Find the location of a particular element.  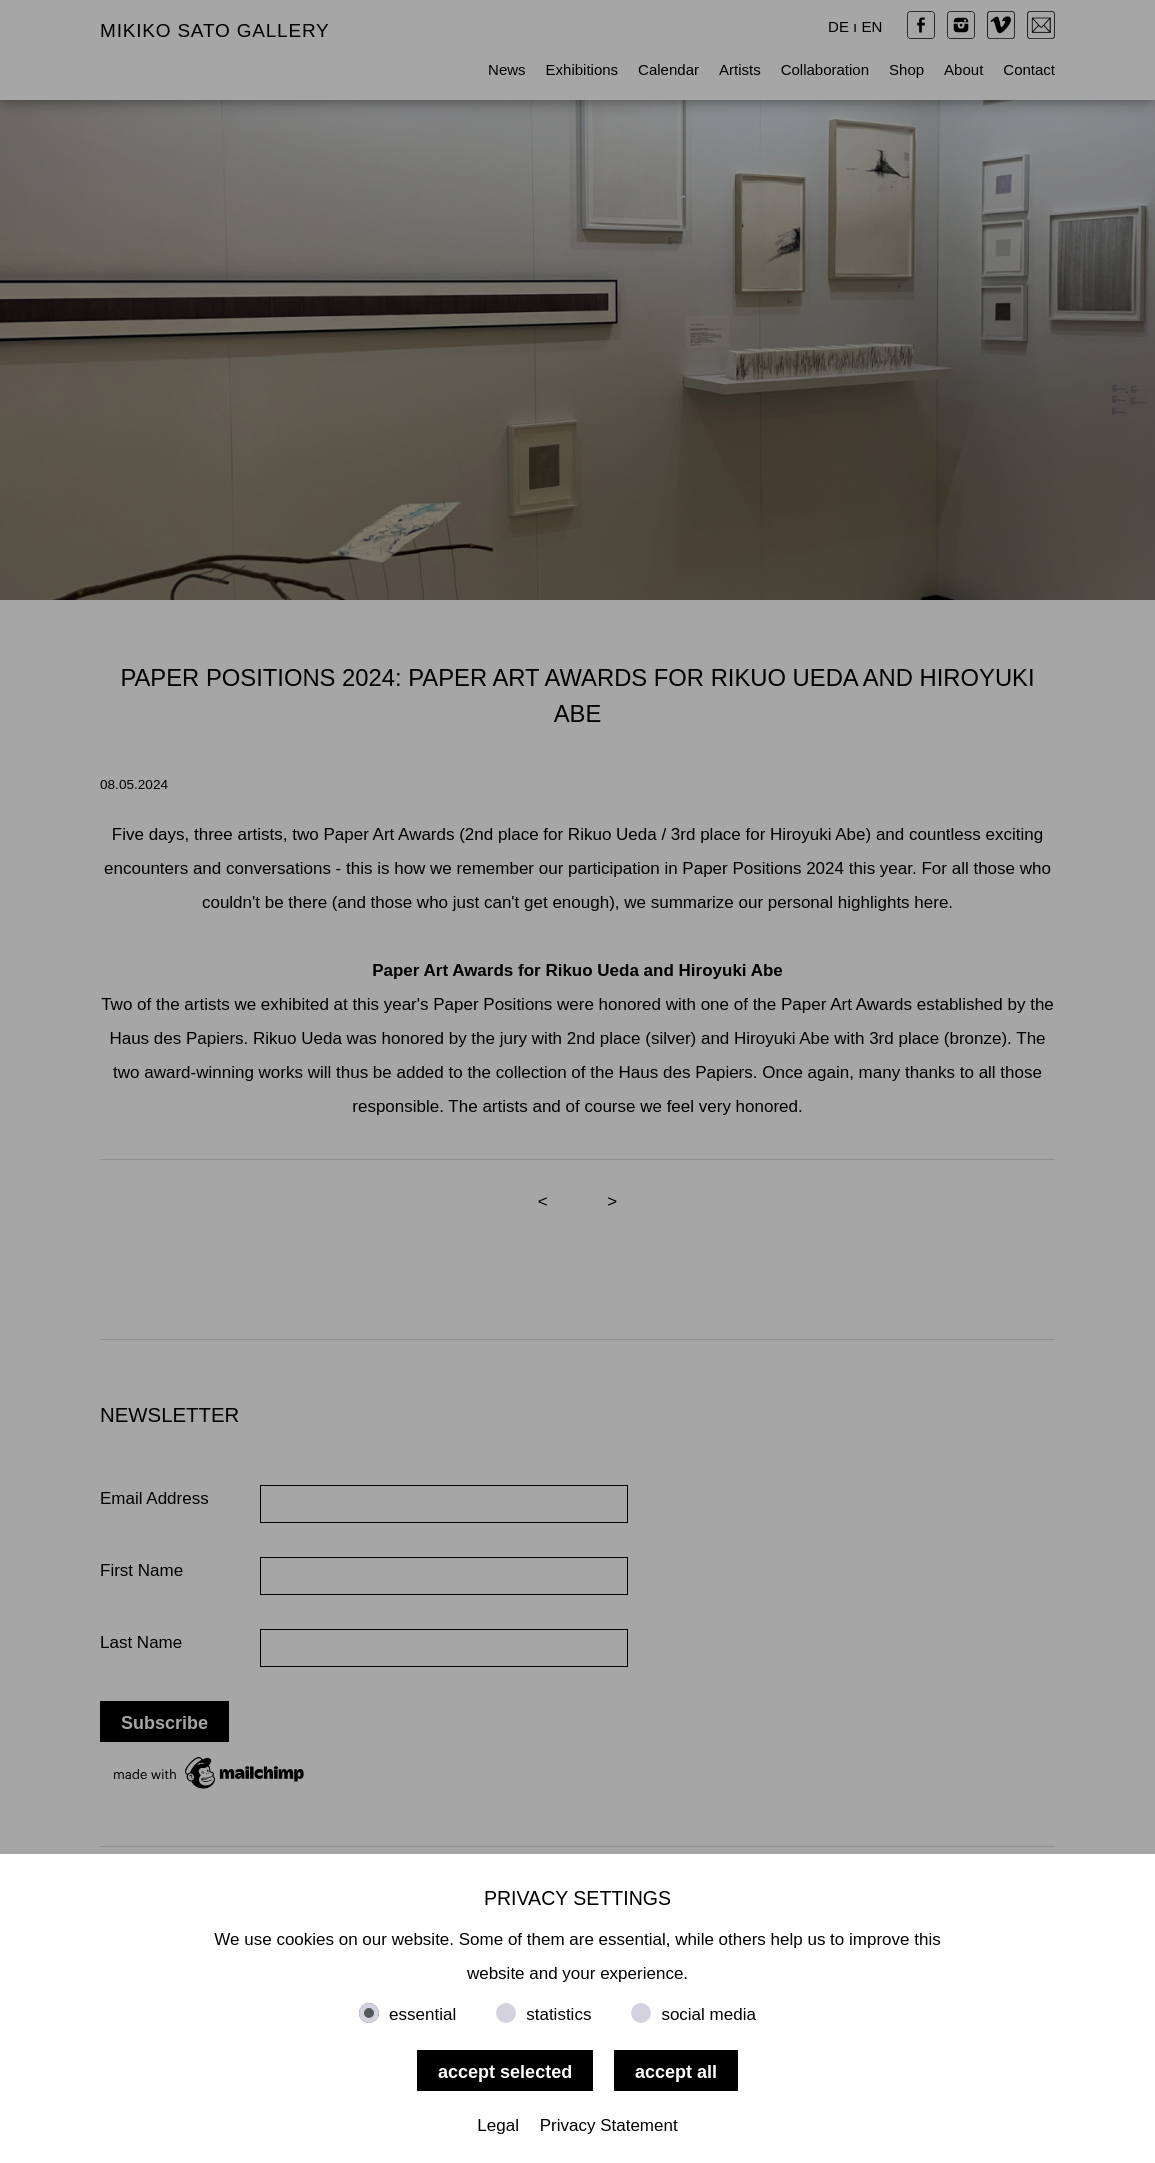

Privacy Statement is located at coordinates (609, 2125).